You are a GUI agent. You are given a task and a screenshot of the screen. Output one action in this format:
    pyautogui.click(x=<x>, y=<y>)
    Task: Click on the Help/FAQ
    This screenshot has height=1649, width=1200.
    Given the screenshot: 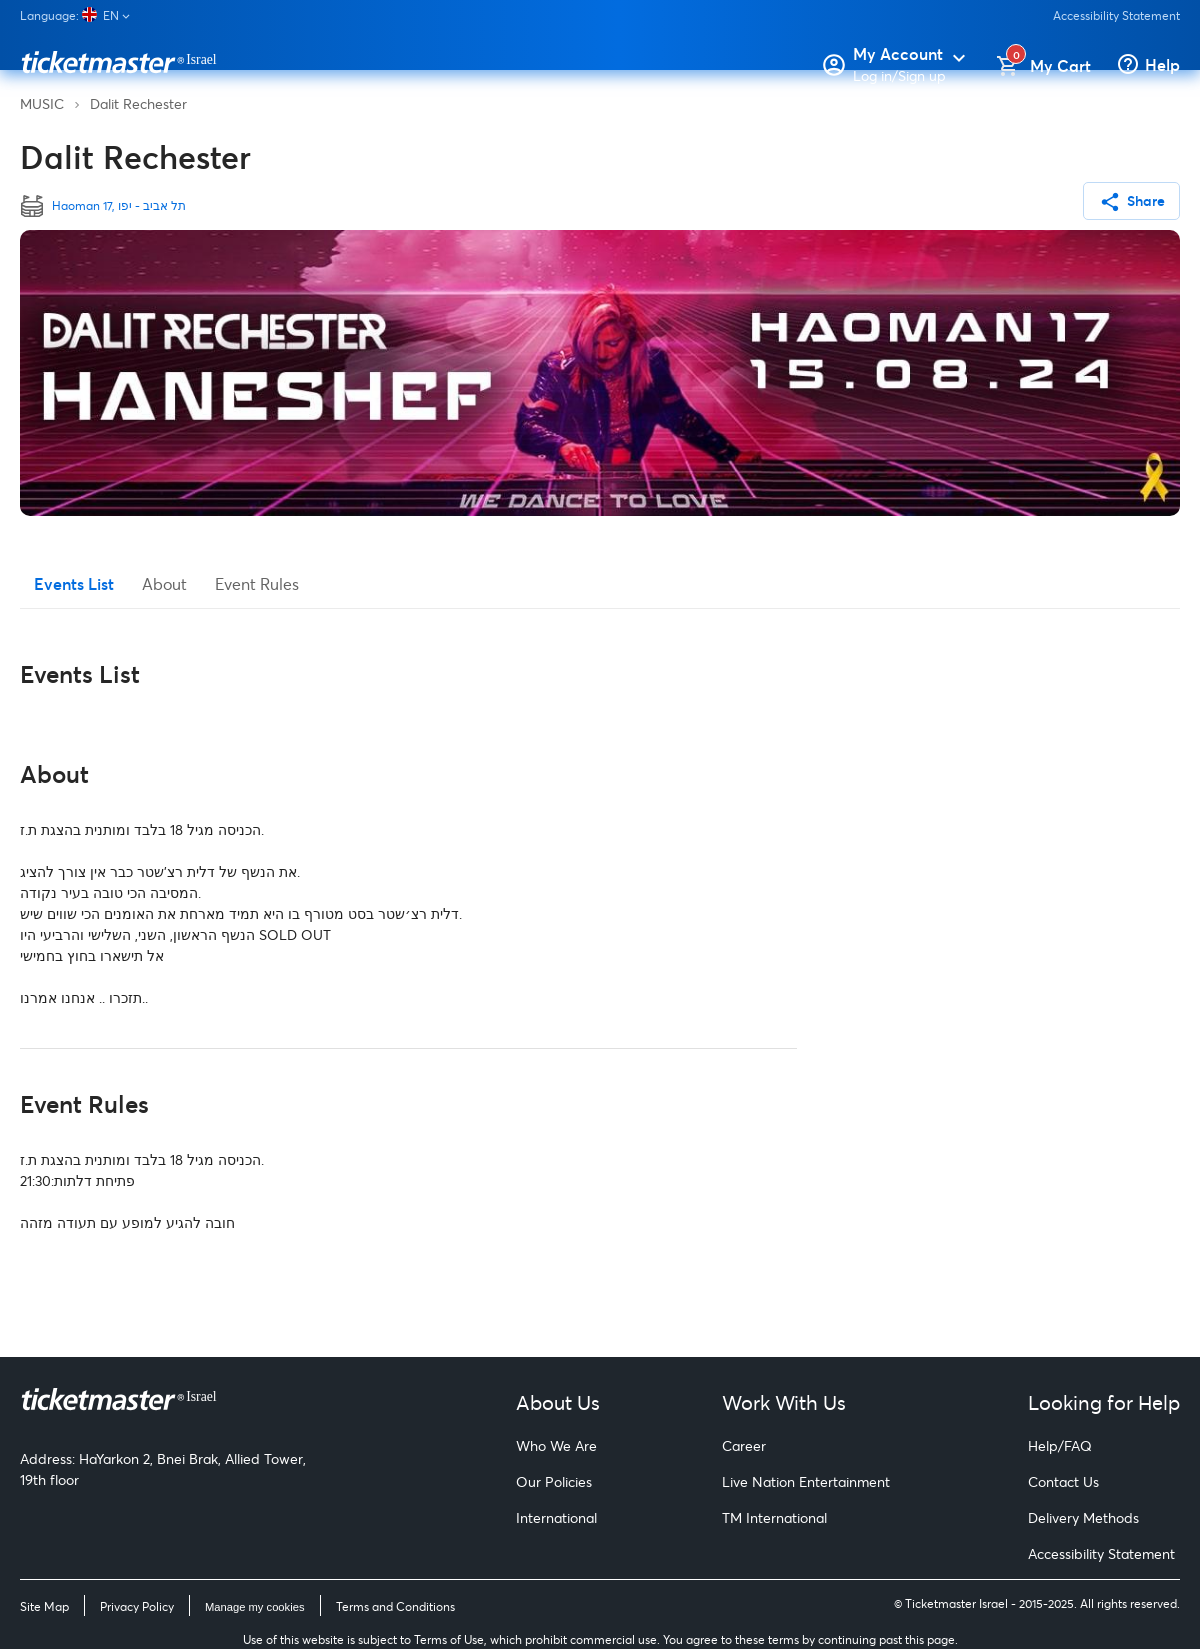 What is the action you would take?
    pyautogui.click(x=1060, y=1445)
    